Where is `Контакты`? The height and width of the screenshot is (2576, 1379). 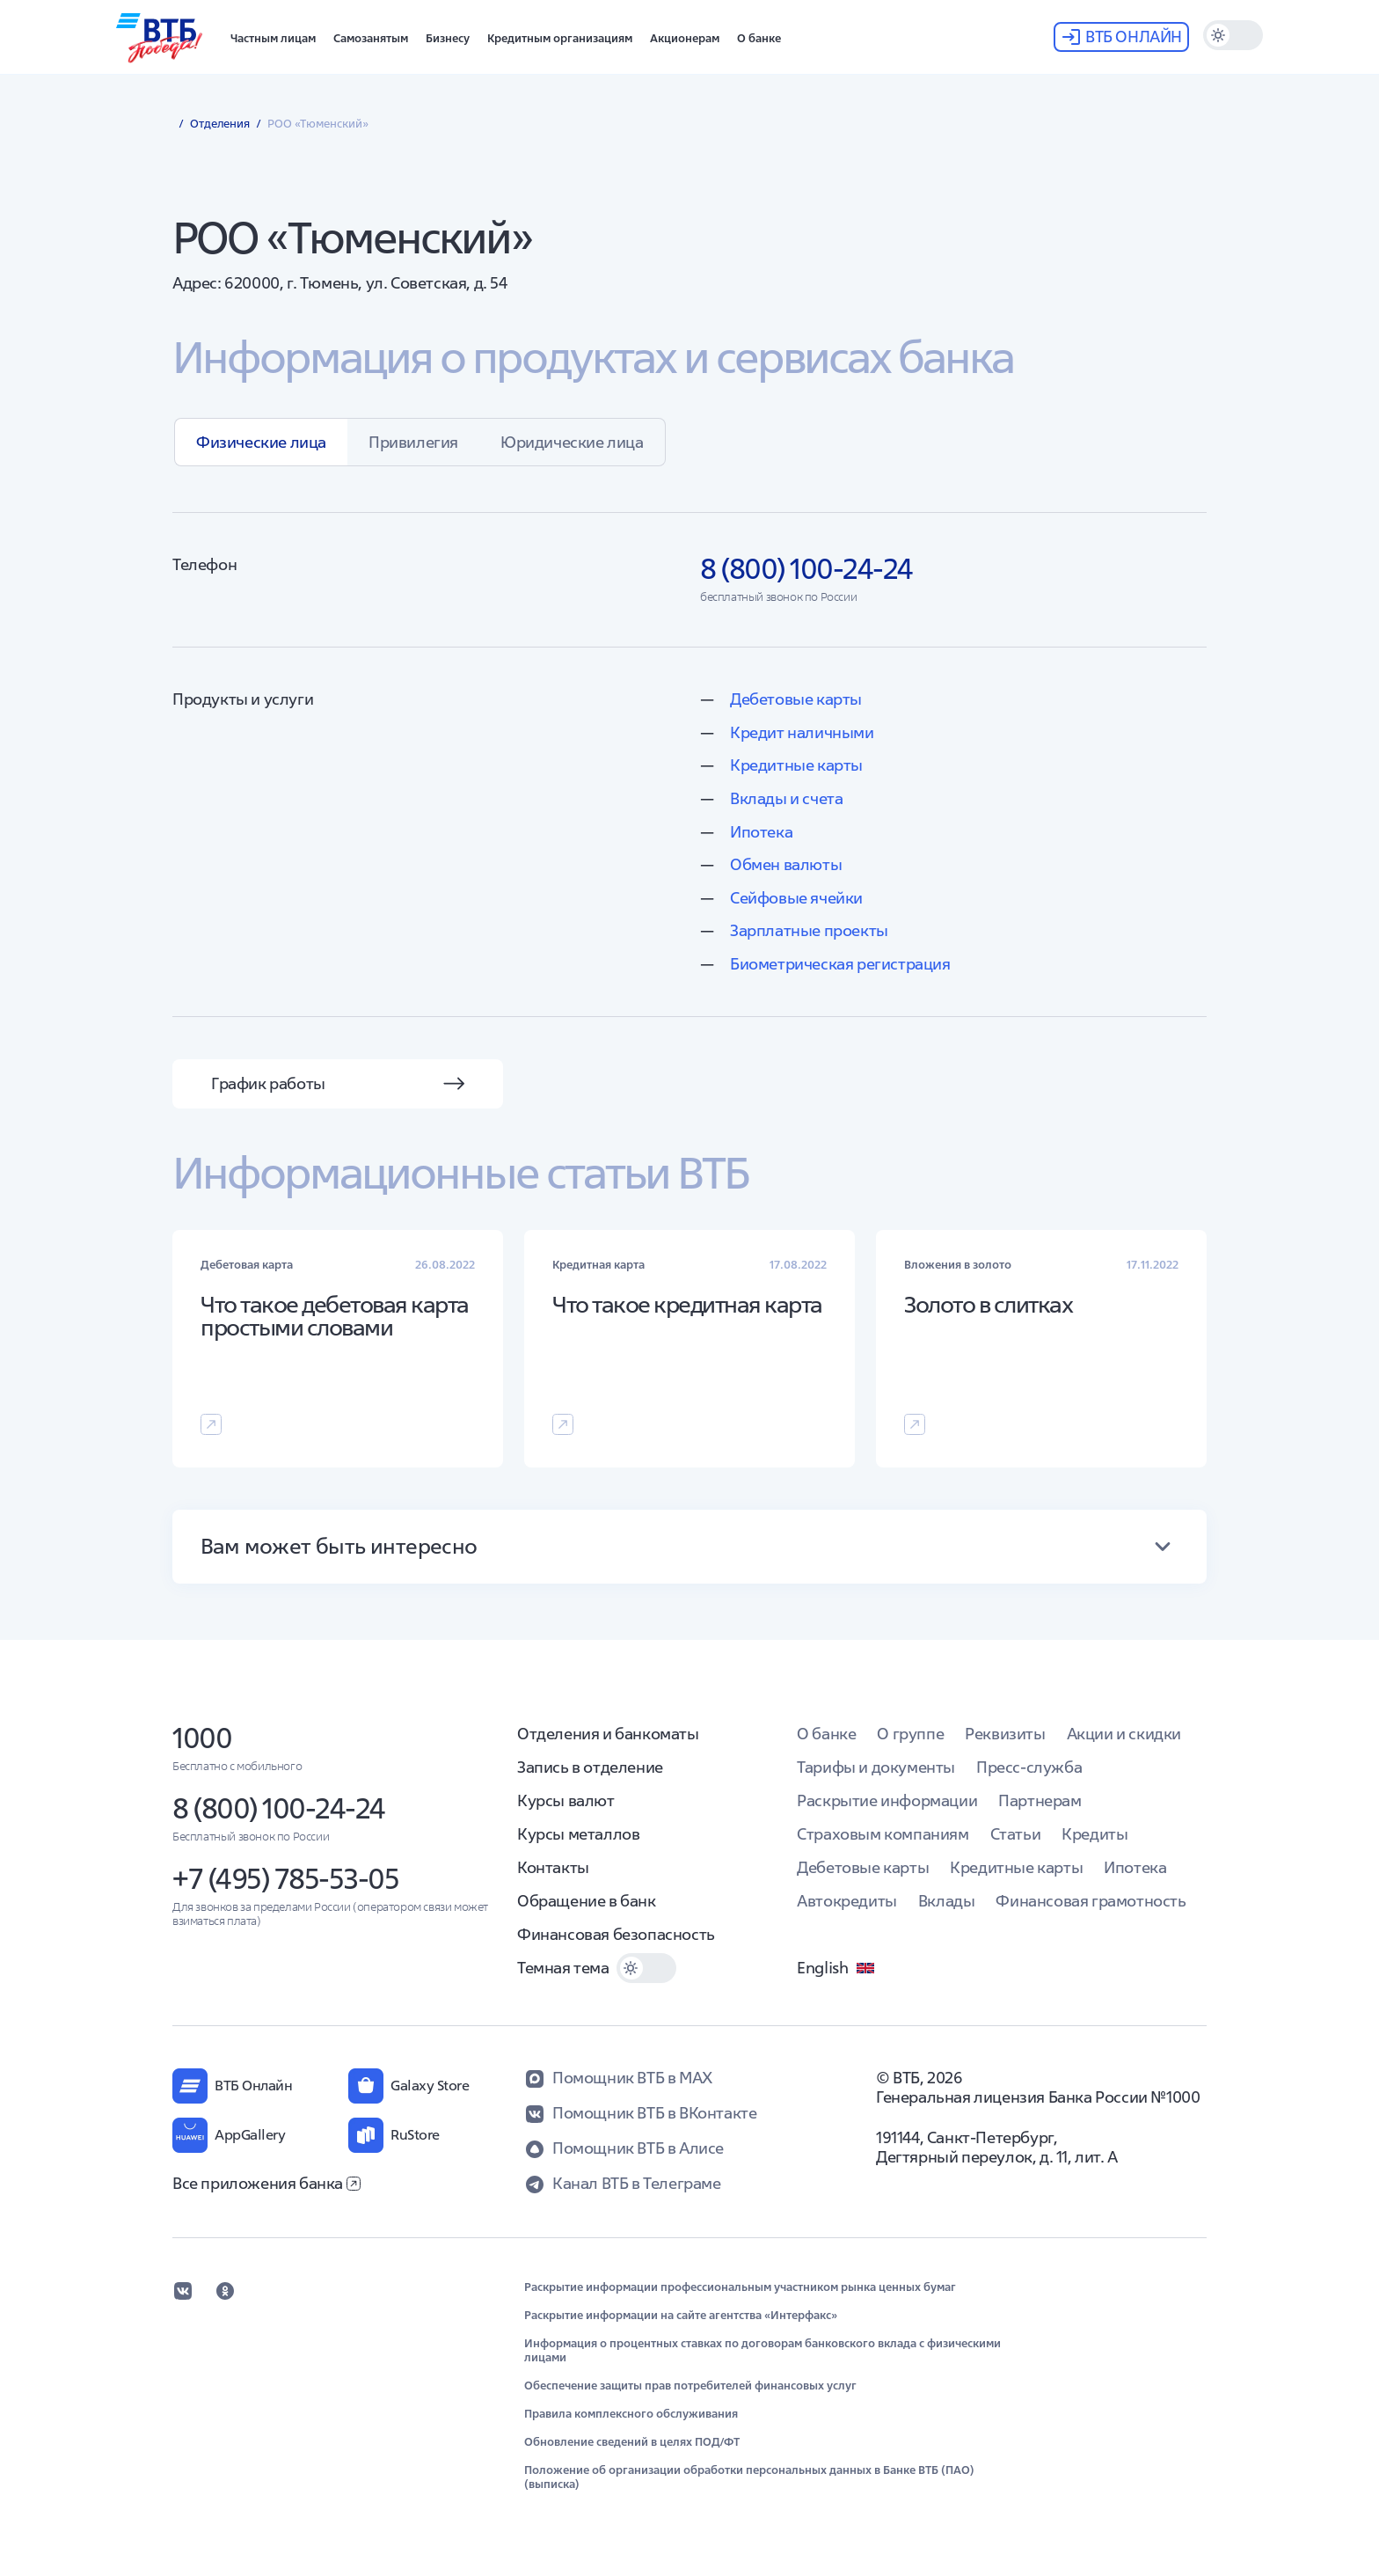
Контакты is located at coordinates (553, 1867).